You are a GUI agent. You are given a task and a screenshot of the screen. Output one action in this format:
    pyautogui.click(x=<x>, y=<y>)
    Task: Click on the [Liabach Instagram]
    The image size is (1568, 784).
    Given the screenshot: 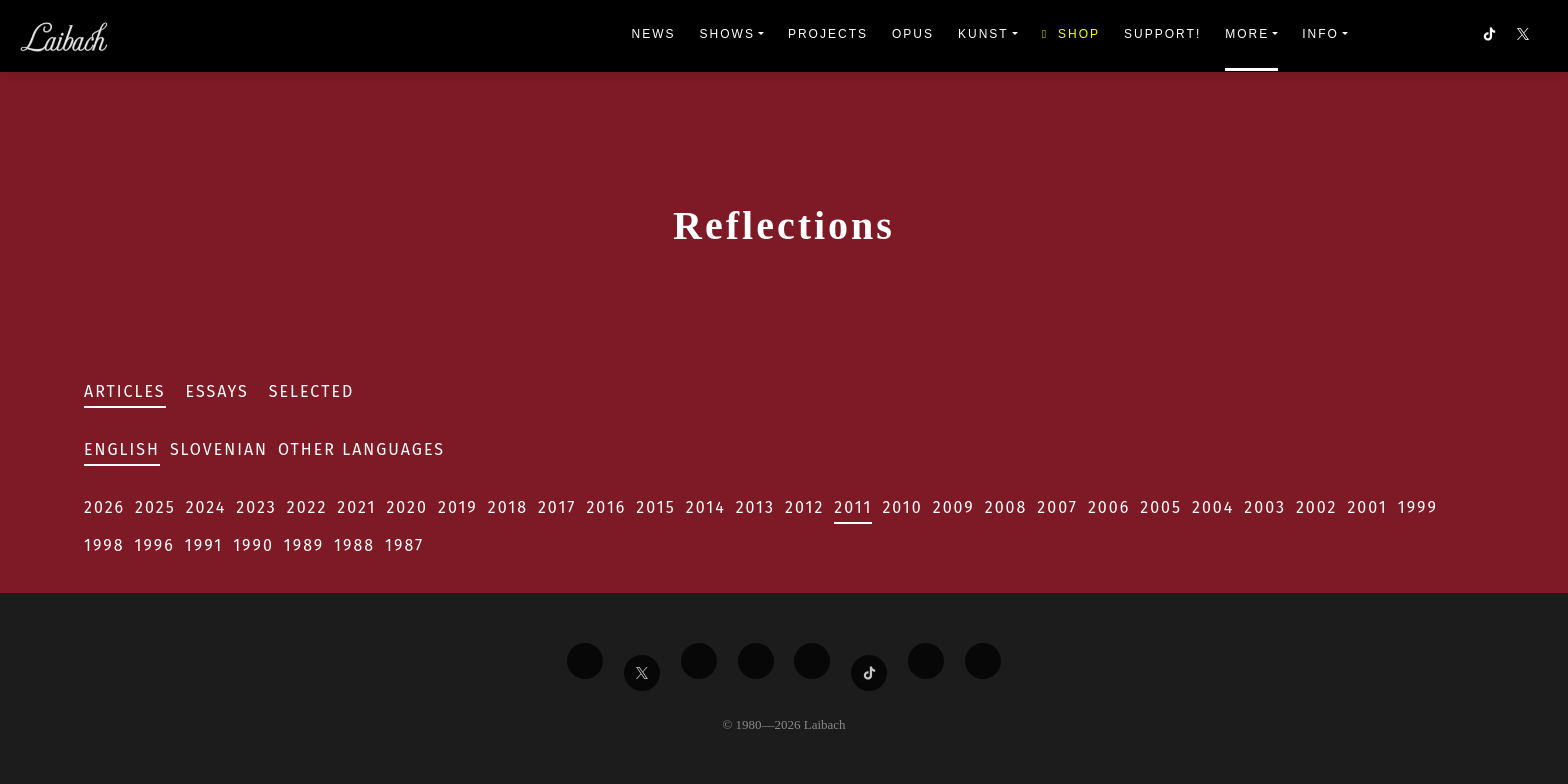 What is the action you would take?
    pyautogui.click(x=812, y=661)
    